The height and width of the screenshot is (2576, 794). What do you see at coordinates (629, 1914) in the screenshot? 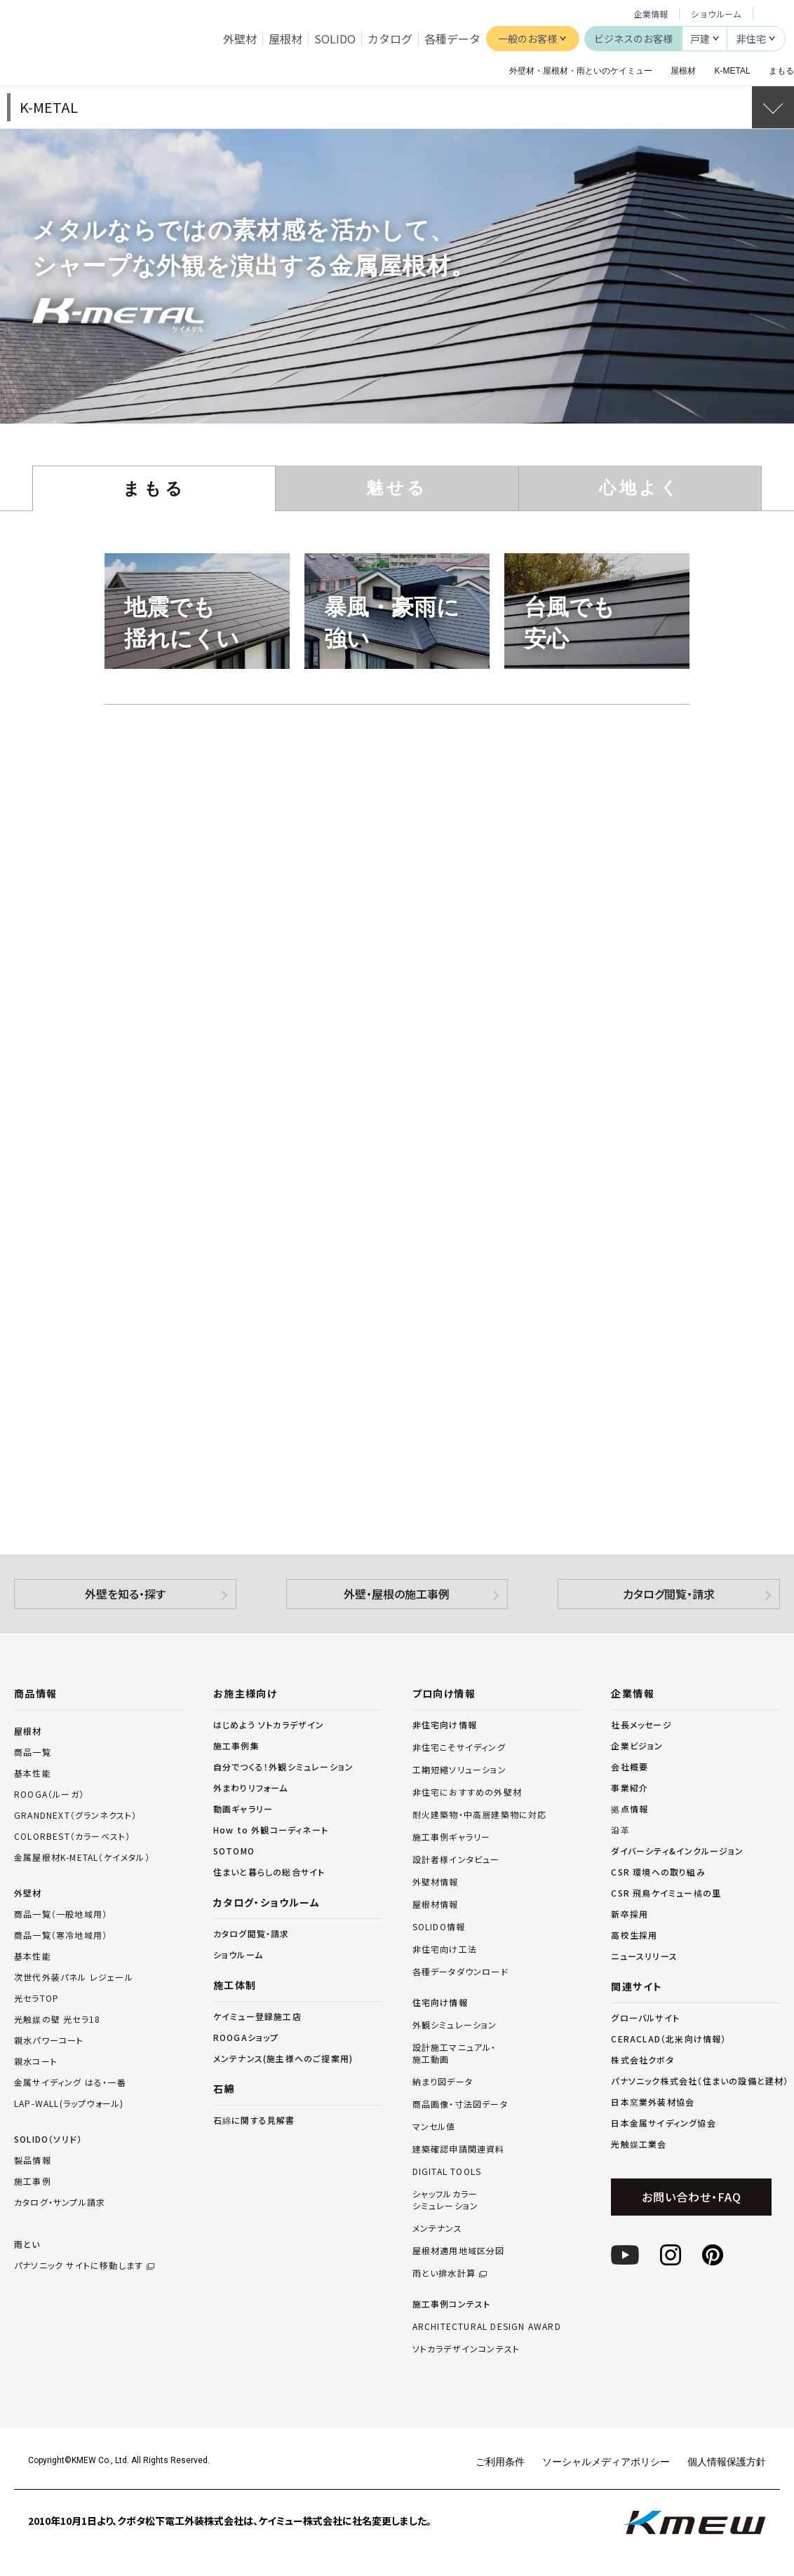
I see `新卒採用` at bounding box center [629, 1914].